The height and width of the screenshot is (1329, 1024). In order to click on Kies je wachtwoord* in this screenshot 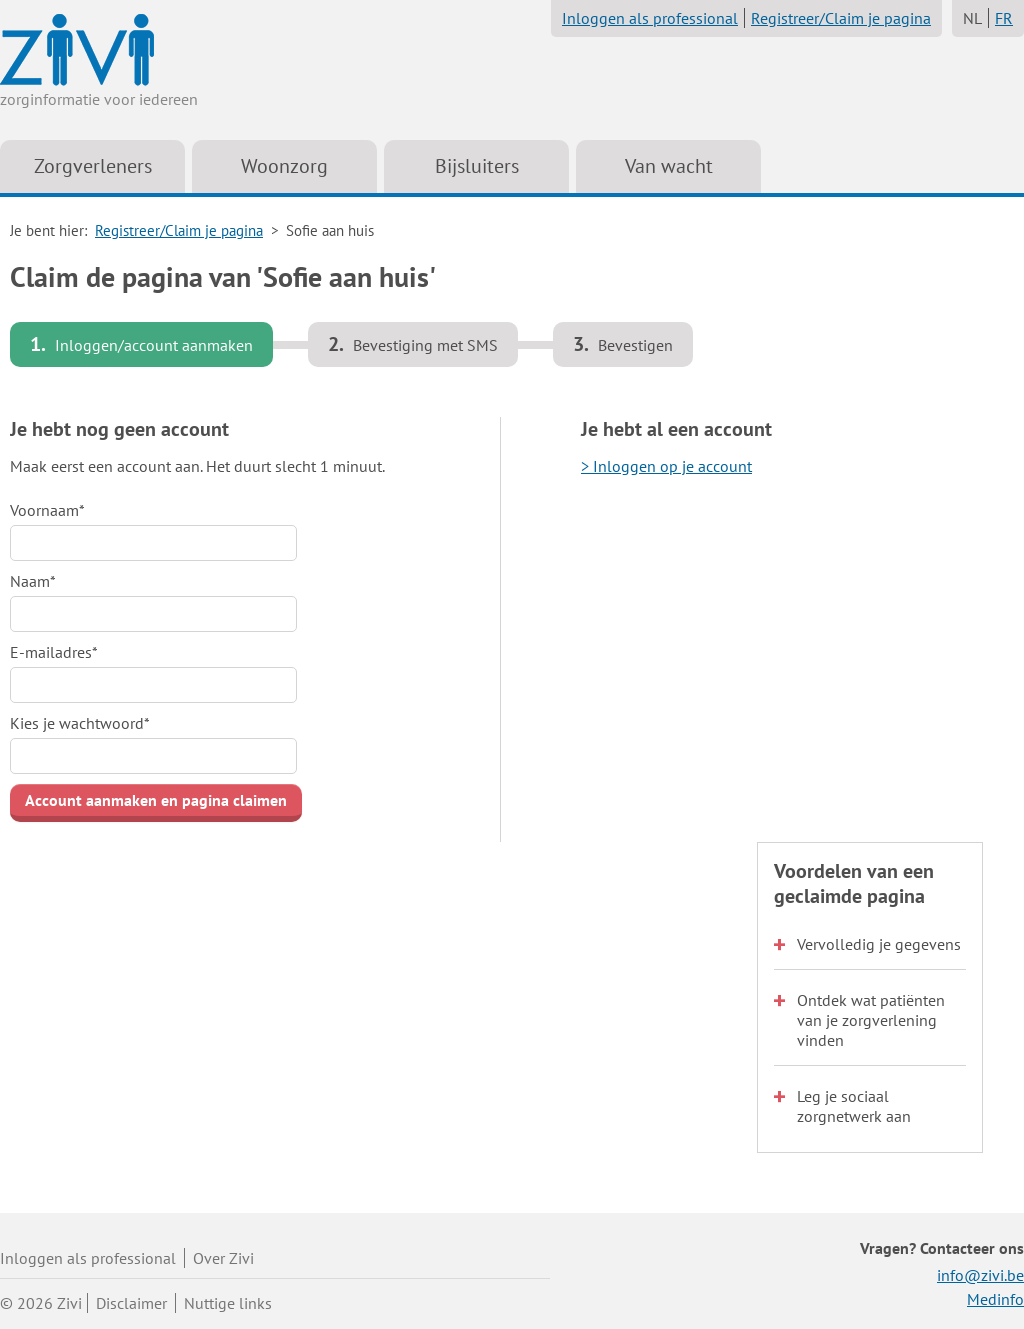, I will do `click(80, 723)`.